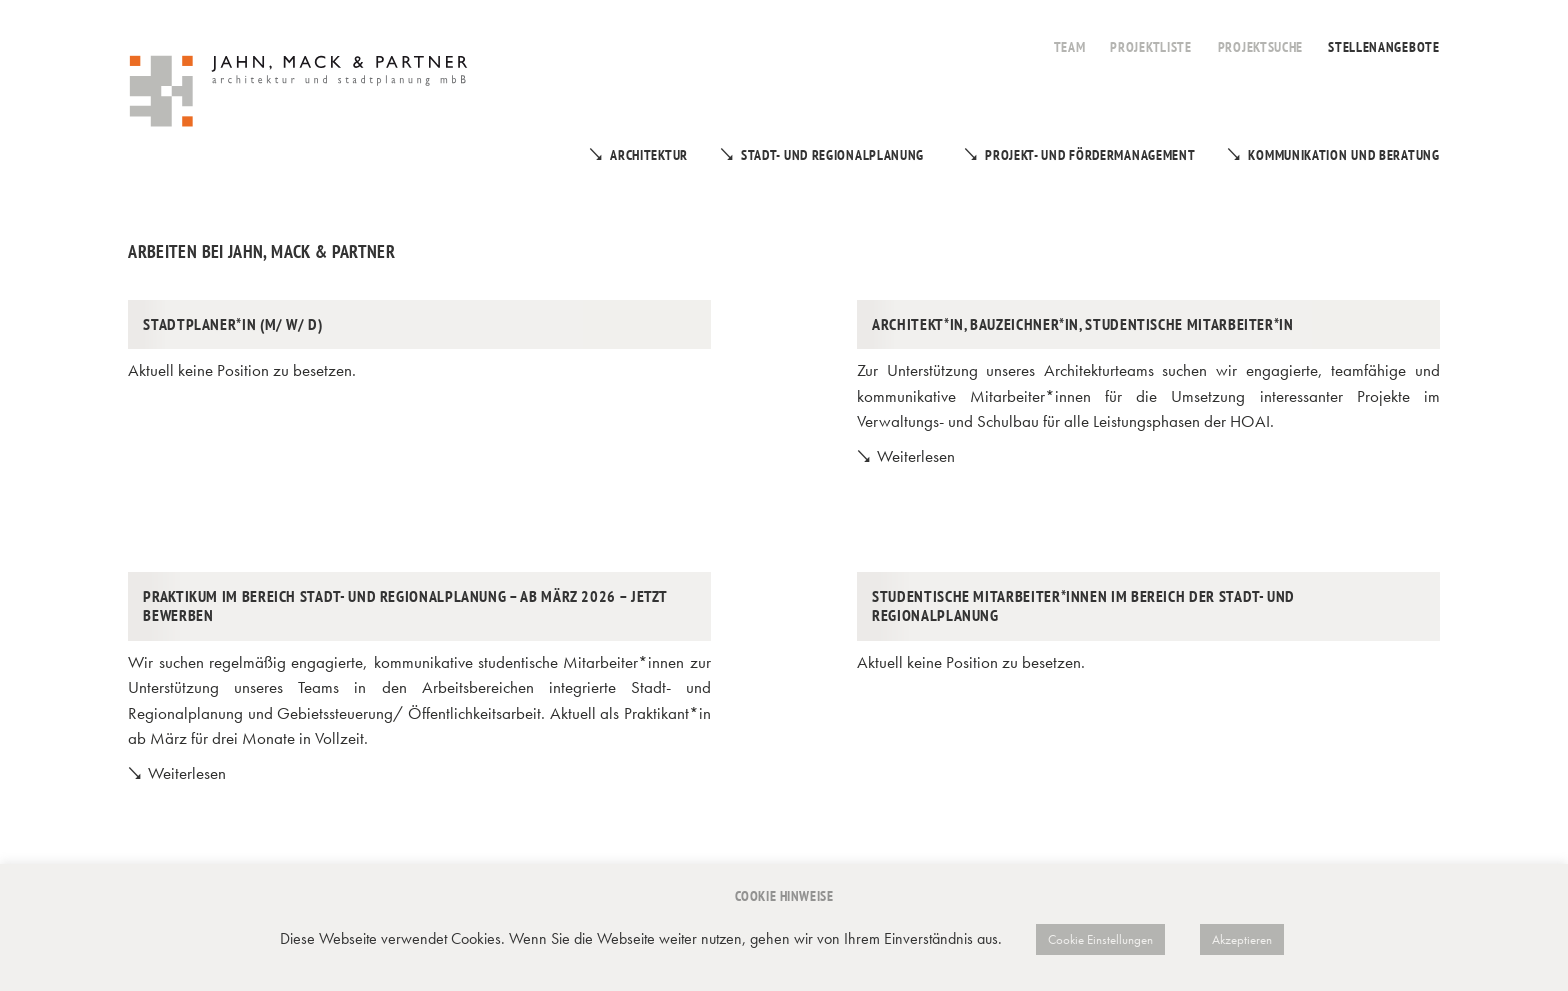 The image size is (1568, 991). What do you see at coordinates (1100, 939) in the screenshot?
I see `Cookie Einstellungen [button]` at bounding box center [1100, 939].